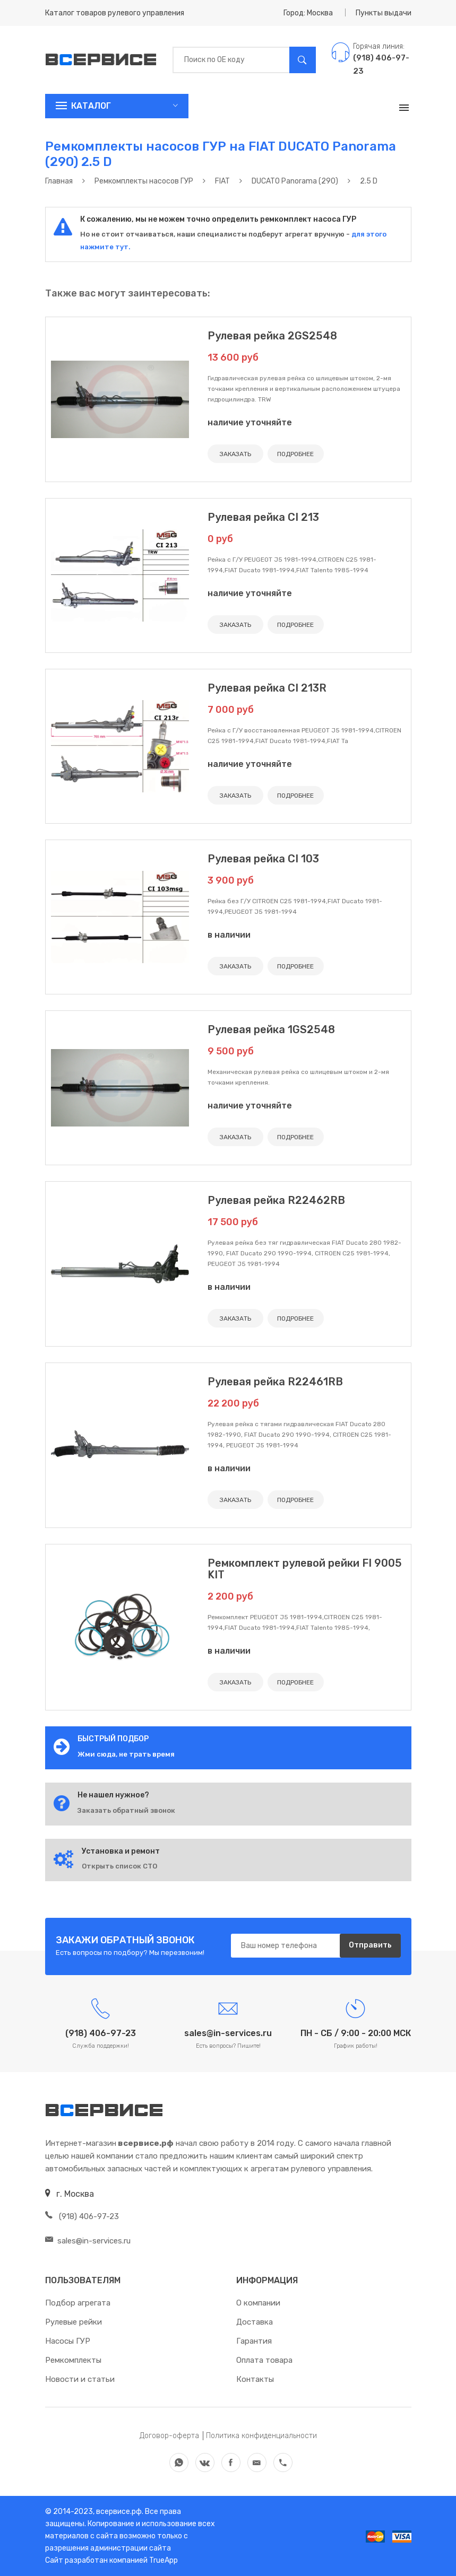 The height and width of the screenshot is (2576, 456). I want to click on Политика конфиденциальности, so click(261, 2435).